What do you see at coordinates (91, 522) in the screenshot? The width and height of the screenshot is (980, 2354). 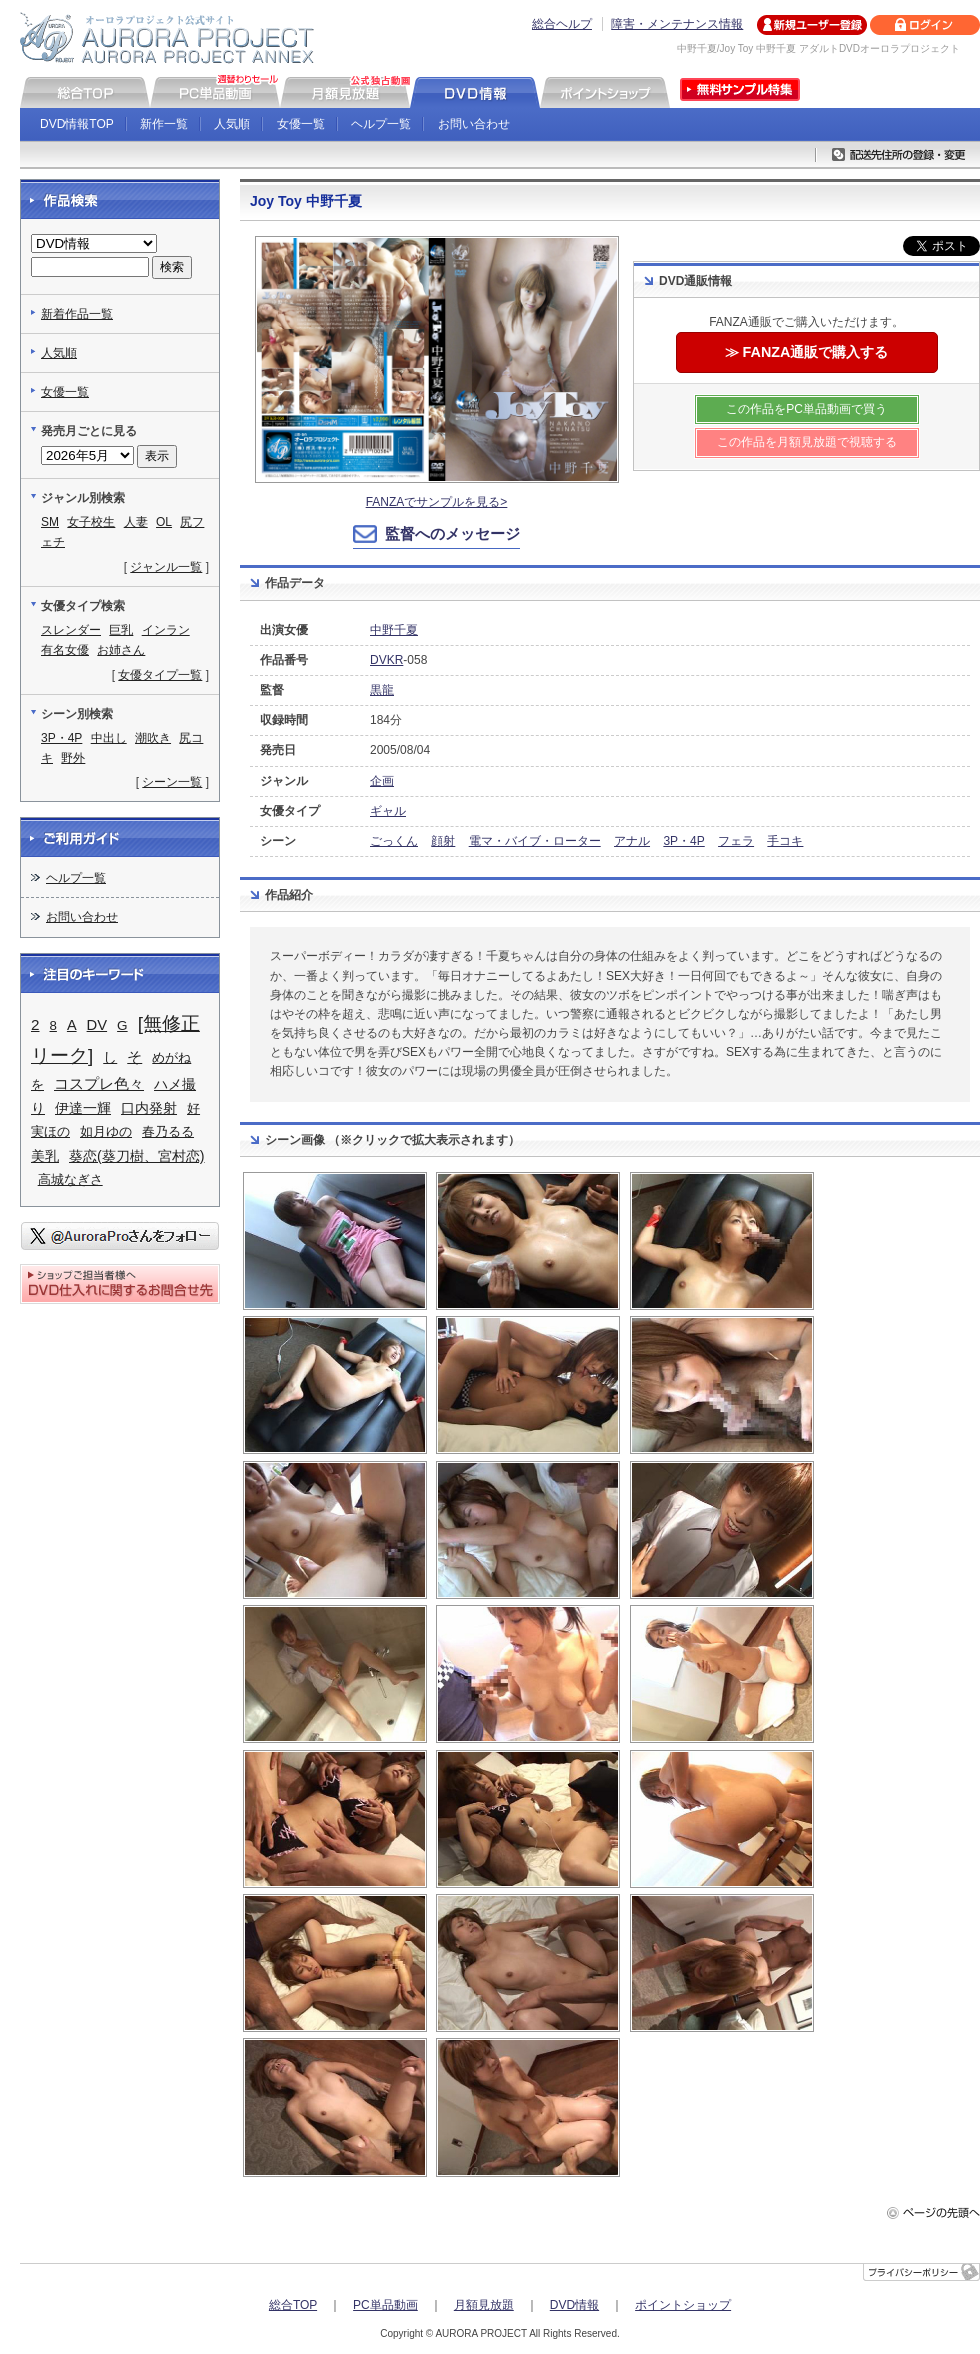 I see `女子校生` at bounding box center [91, 522].